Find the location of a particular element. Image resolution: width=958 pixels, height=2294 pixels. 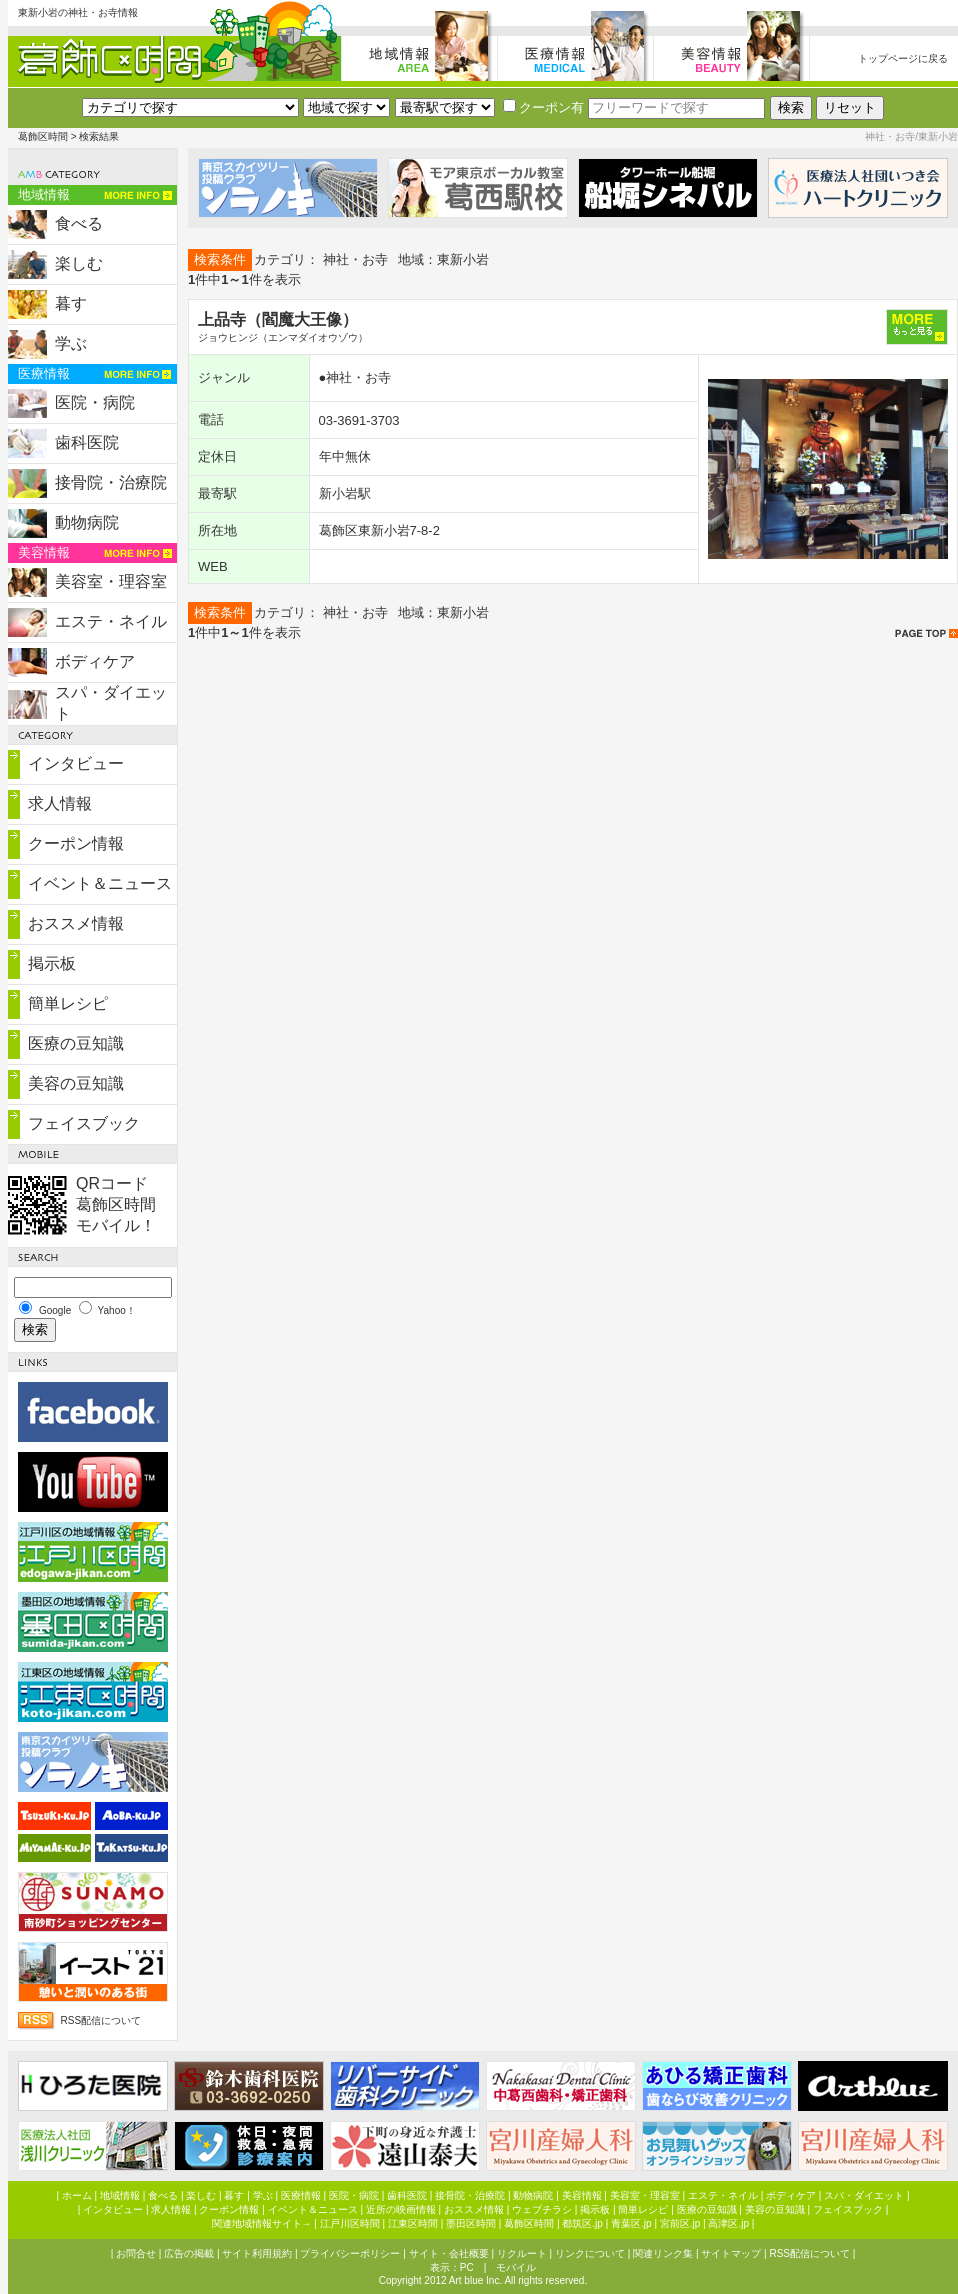

食べる is located at coordinates (79, 223).